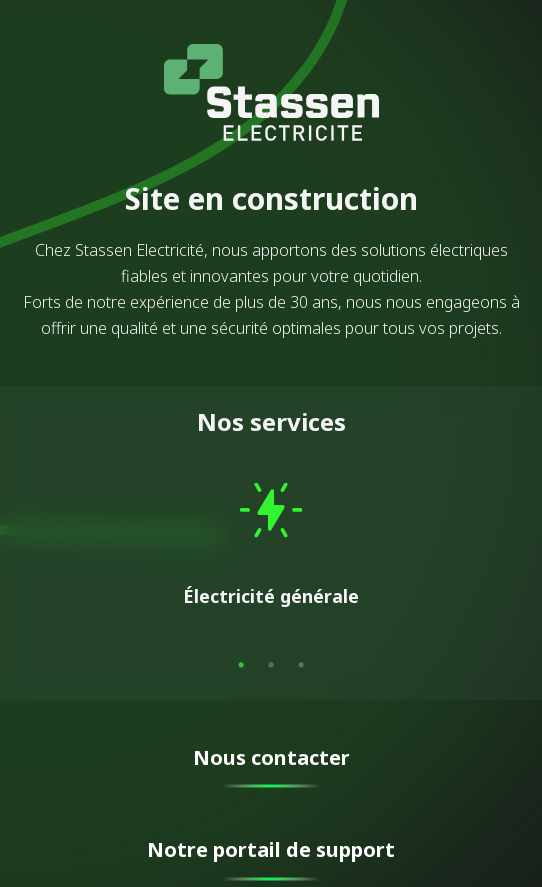 The width and height of the screenshot is (542, 887). What do you see at coordinates (271, 757) in the screenshot?
I see `Nous contacter` at bounding box center [271, 757].